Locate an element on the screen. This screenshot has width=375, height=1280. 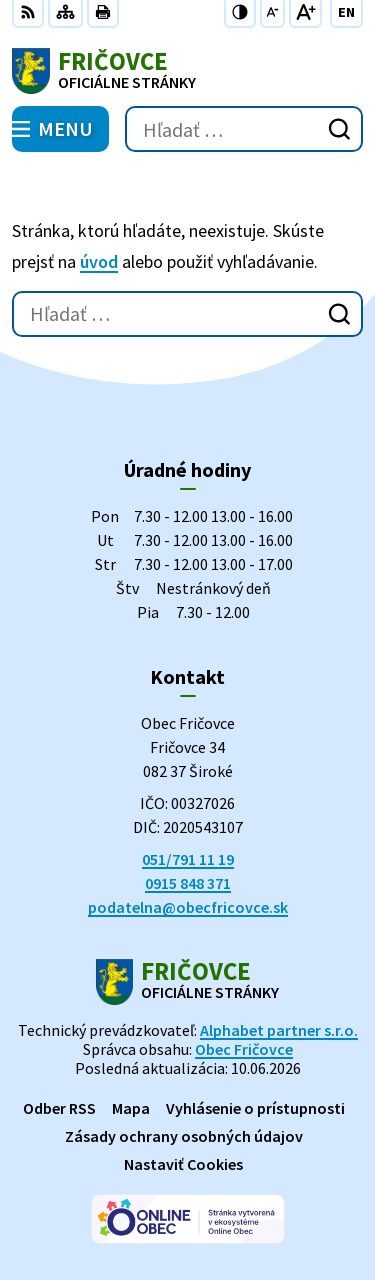
Obec Fričovce is located at coordinates (244, 1049).